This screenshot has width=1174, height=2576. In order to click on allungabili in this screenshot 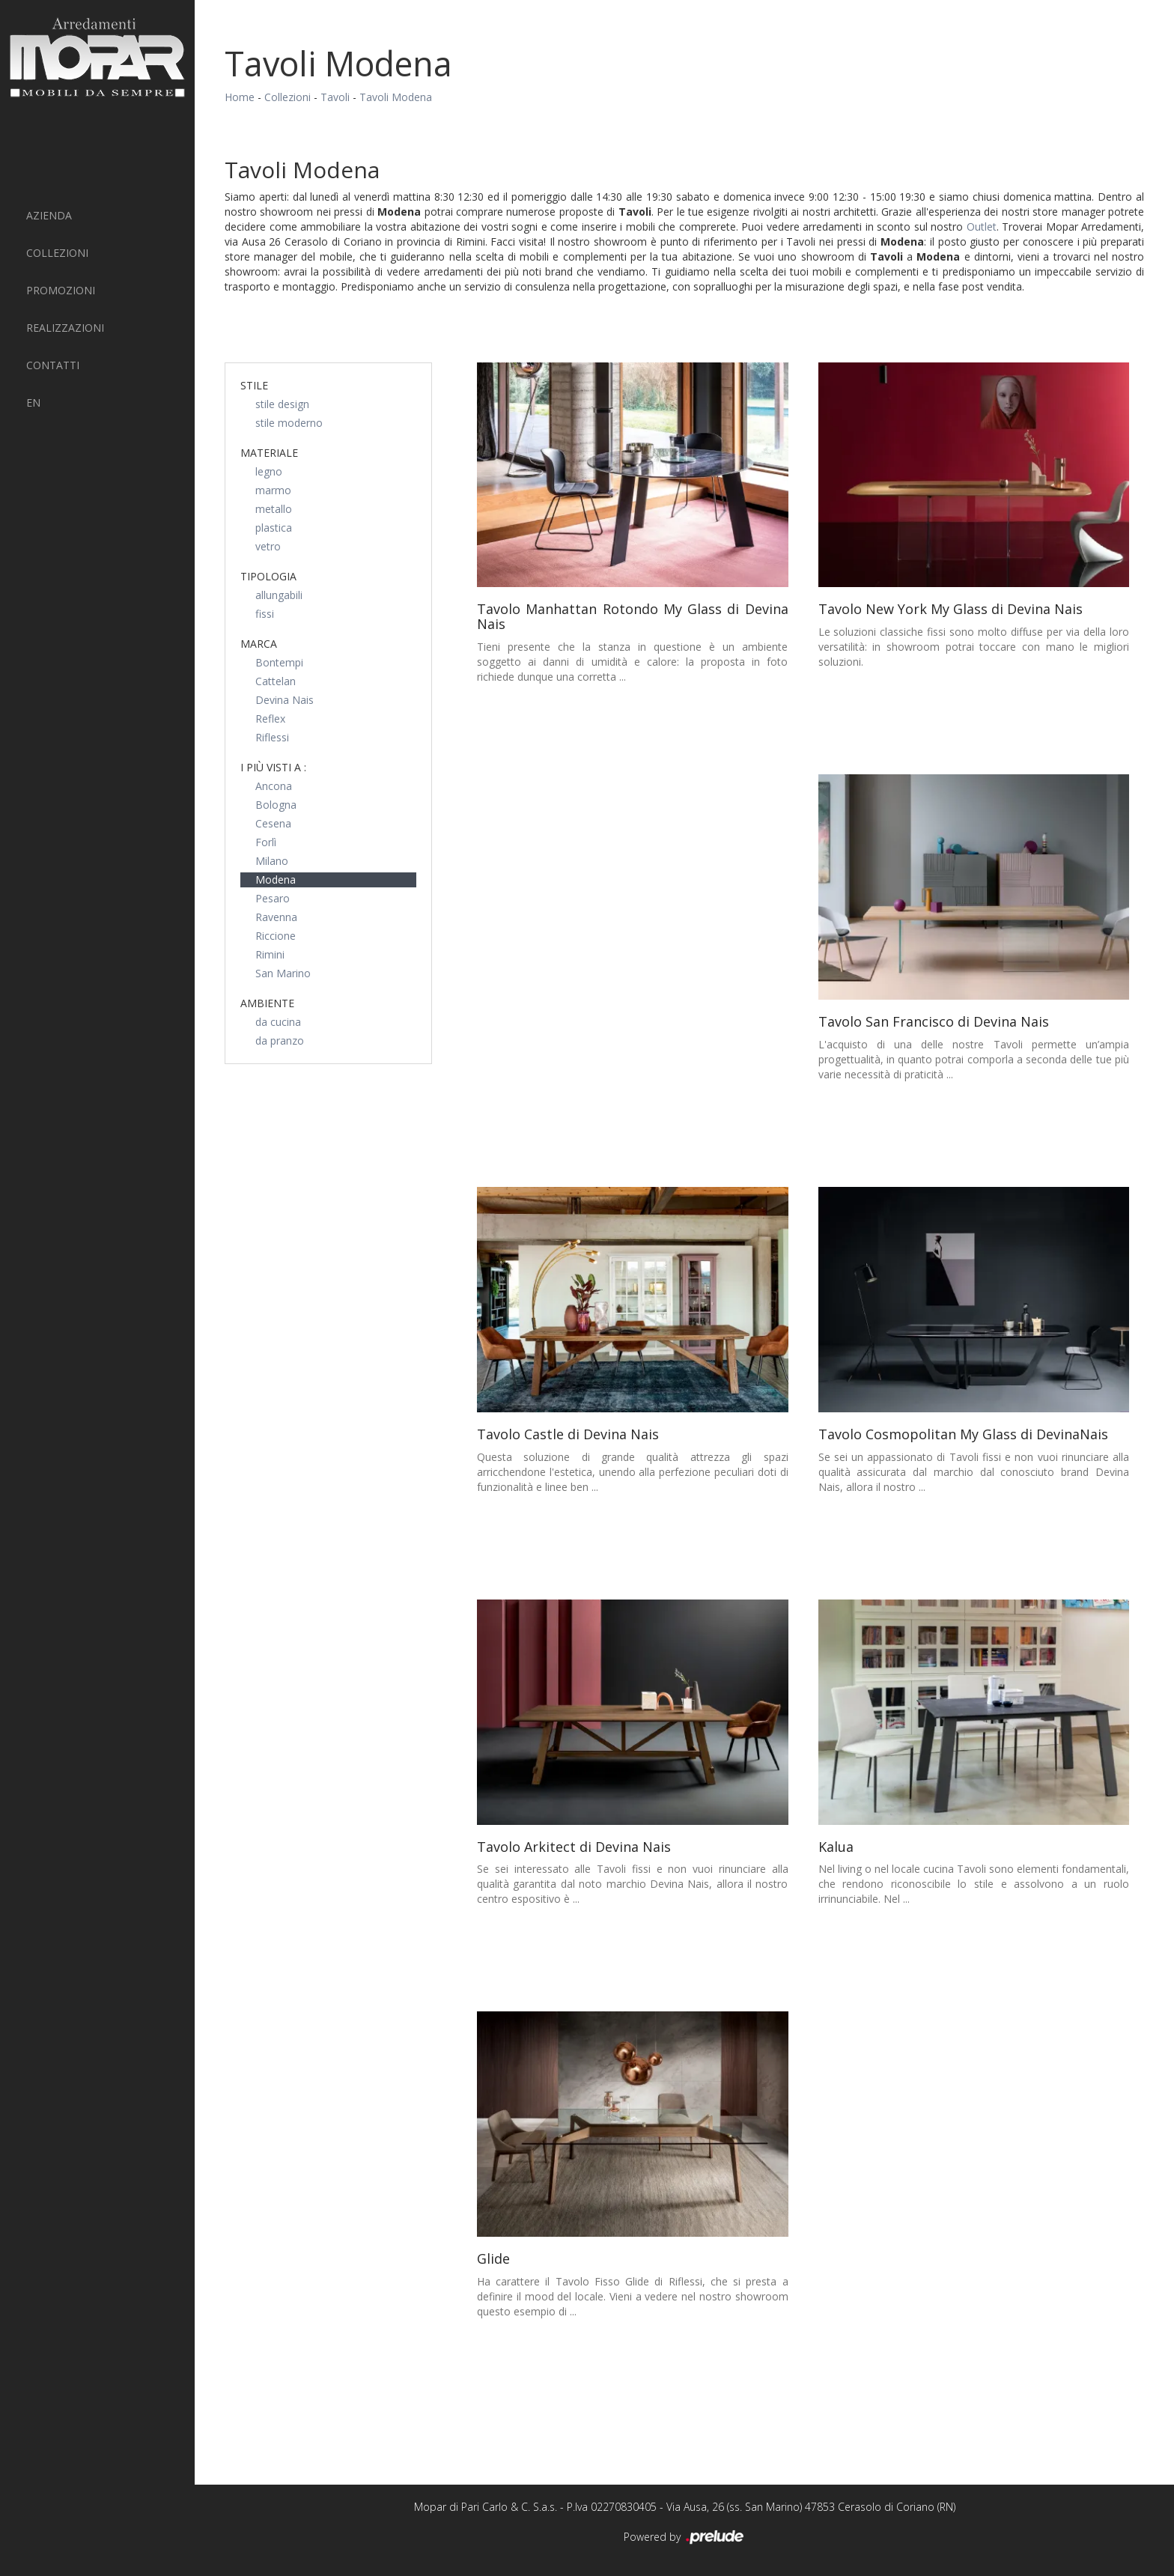, I will do `click(278, 595)`.